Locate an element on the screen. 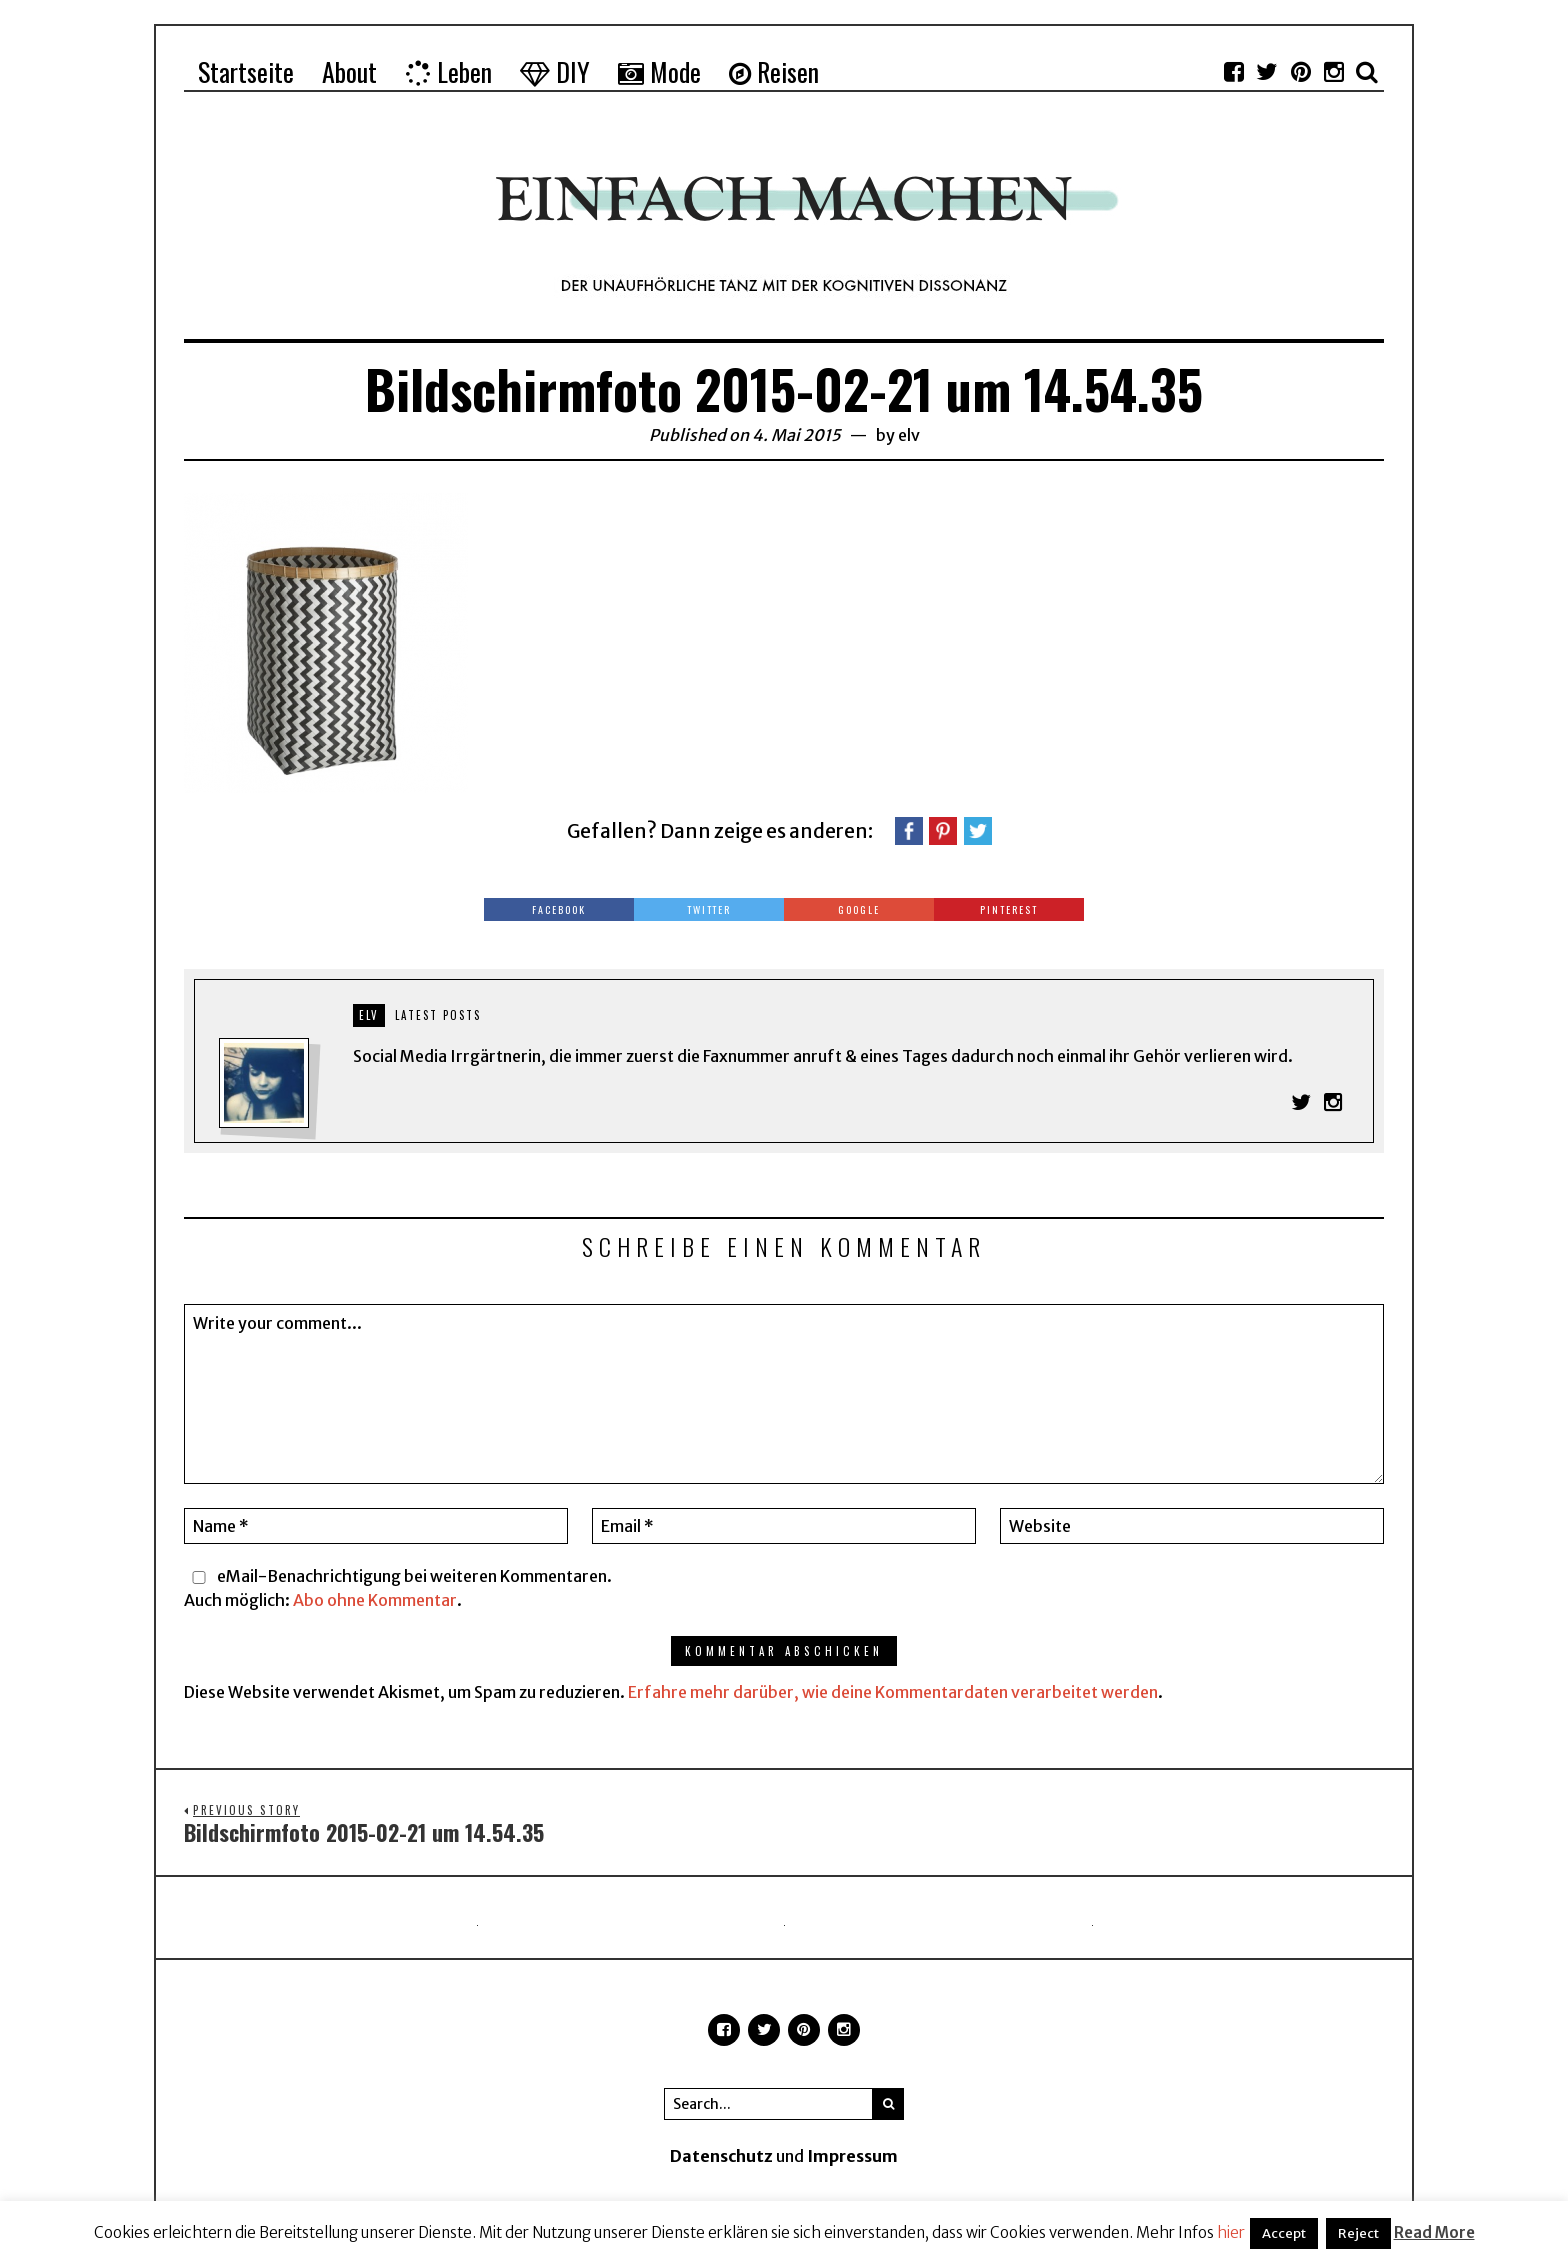 This screenshot has width=1568, height=2261. Accept [button] is located at coordinates (1284, 2233).